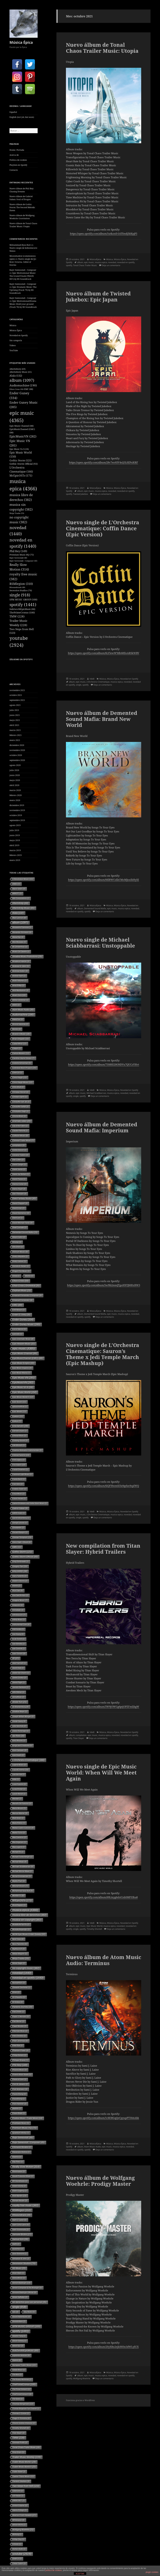 The image size is (160, 2576). Describe the element at coordinates (29, 2302) in the screenshot. I see `sin derechos para uso personal [sin derechos para uso personal (35 elementos)]` at that location.